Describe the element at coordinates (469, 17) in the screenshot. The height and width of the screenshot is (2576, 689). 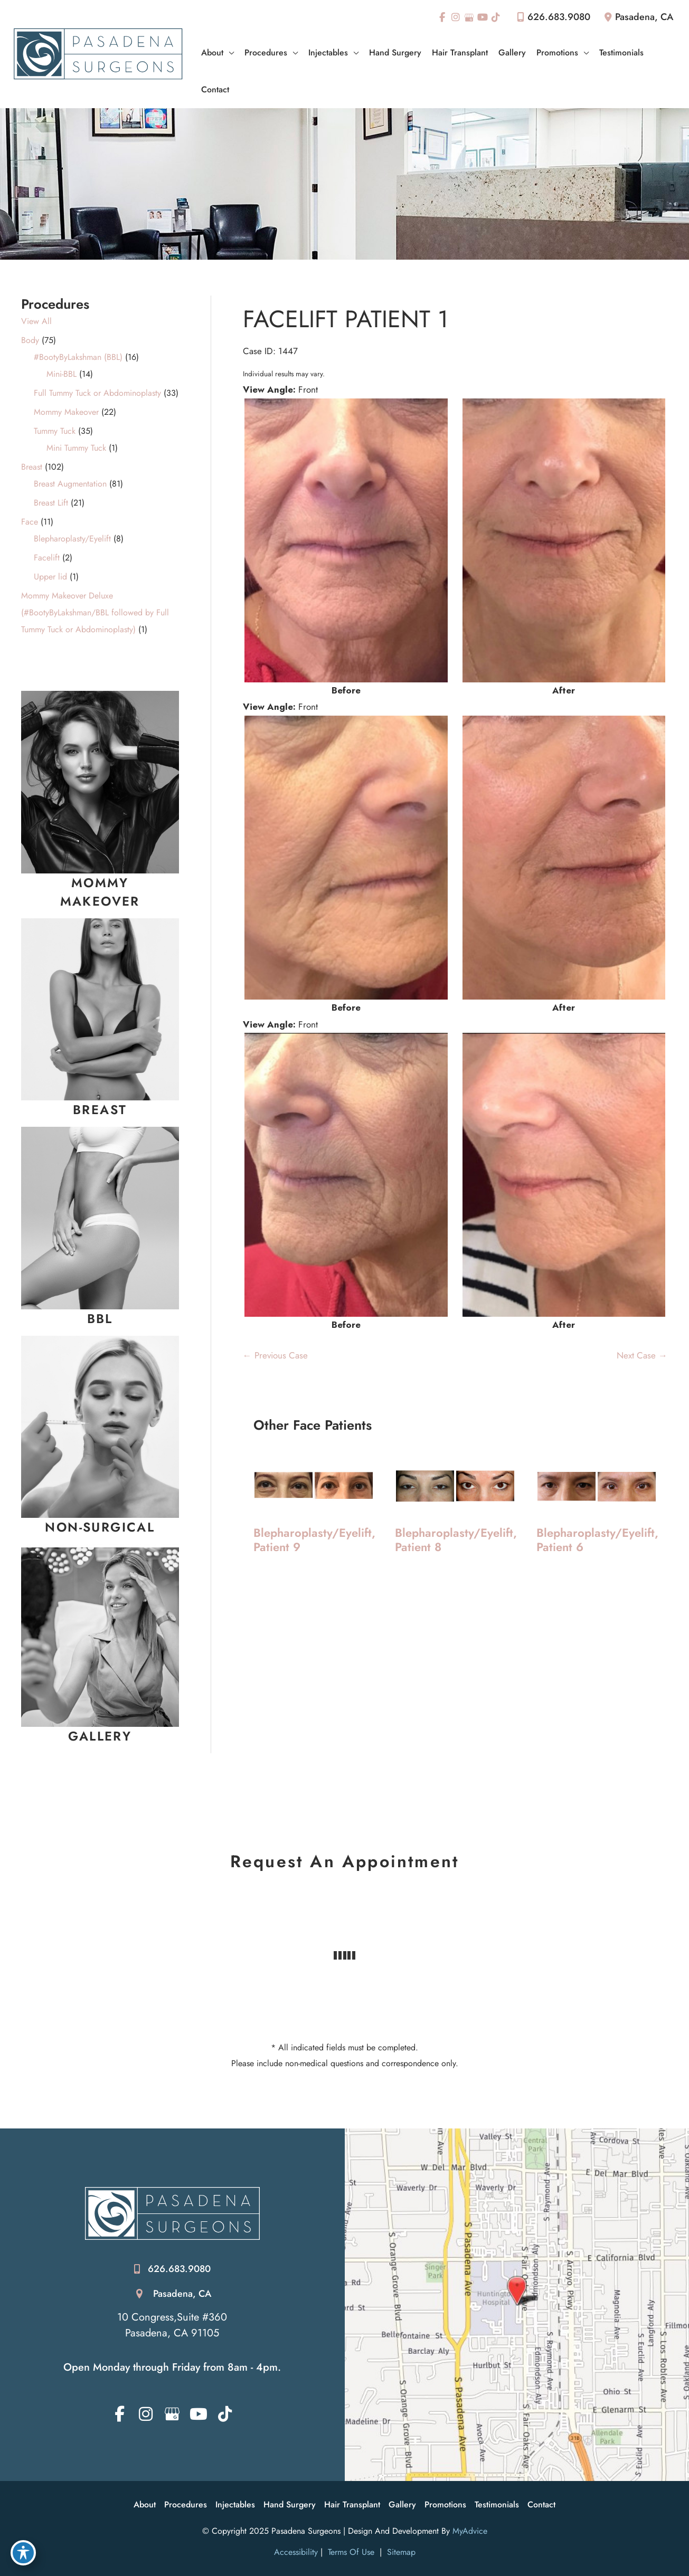
I see `[view our google profile]` at that location.